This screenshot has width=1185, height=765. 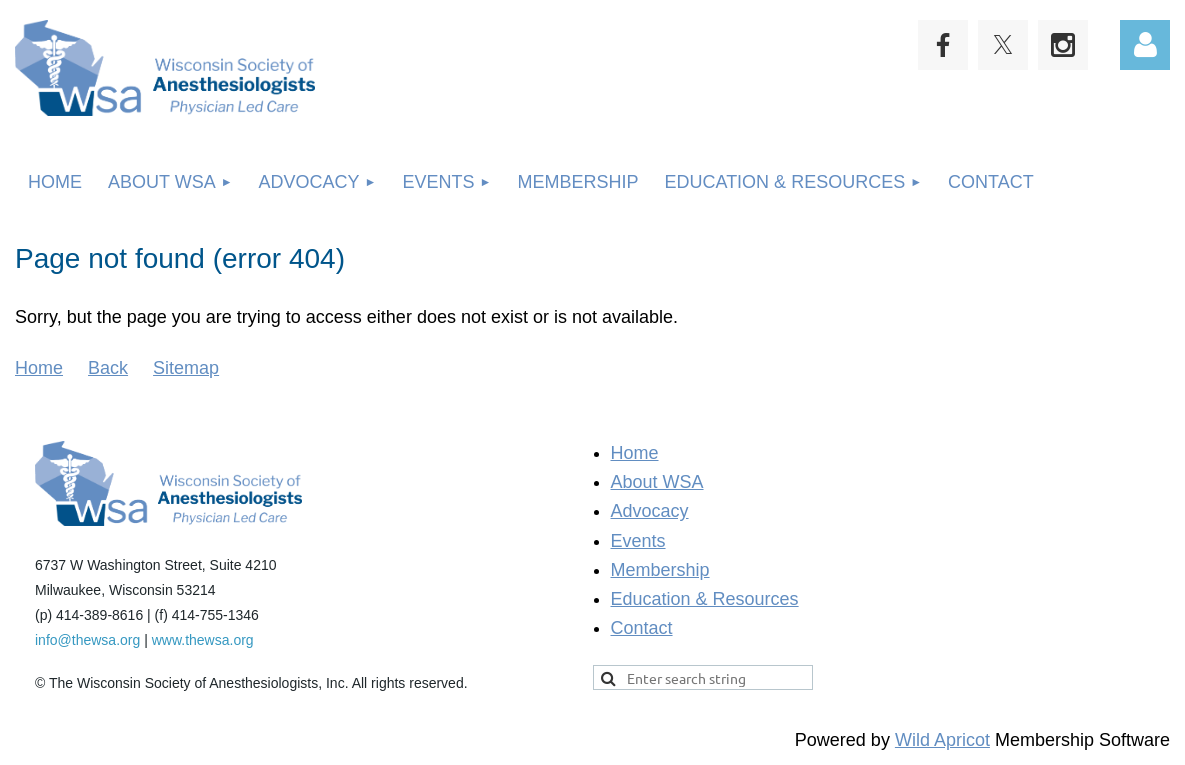 I want to click on Wild Apricot, so click(x=942, y=740).